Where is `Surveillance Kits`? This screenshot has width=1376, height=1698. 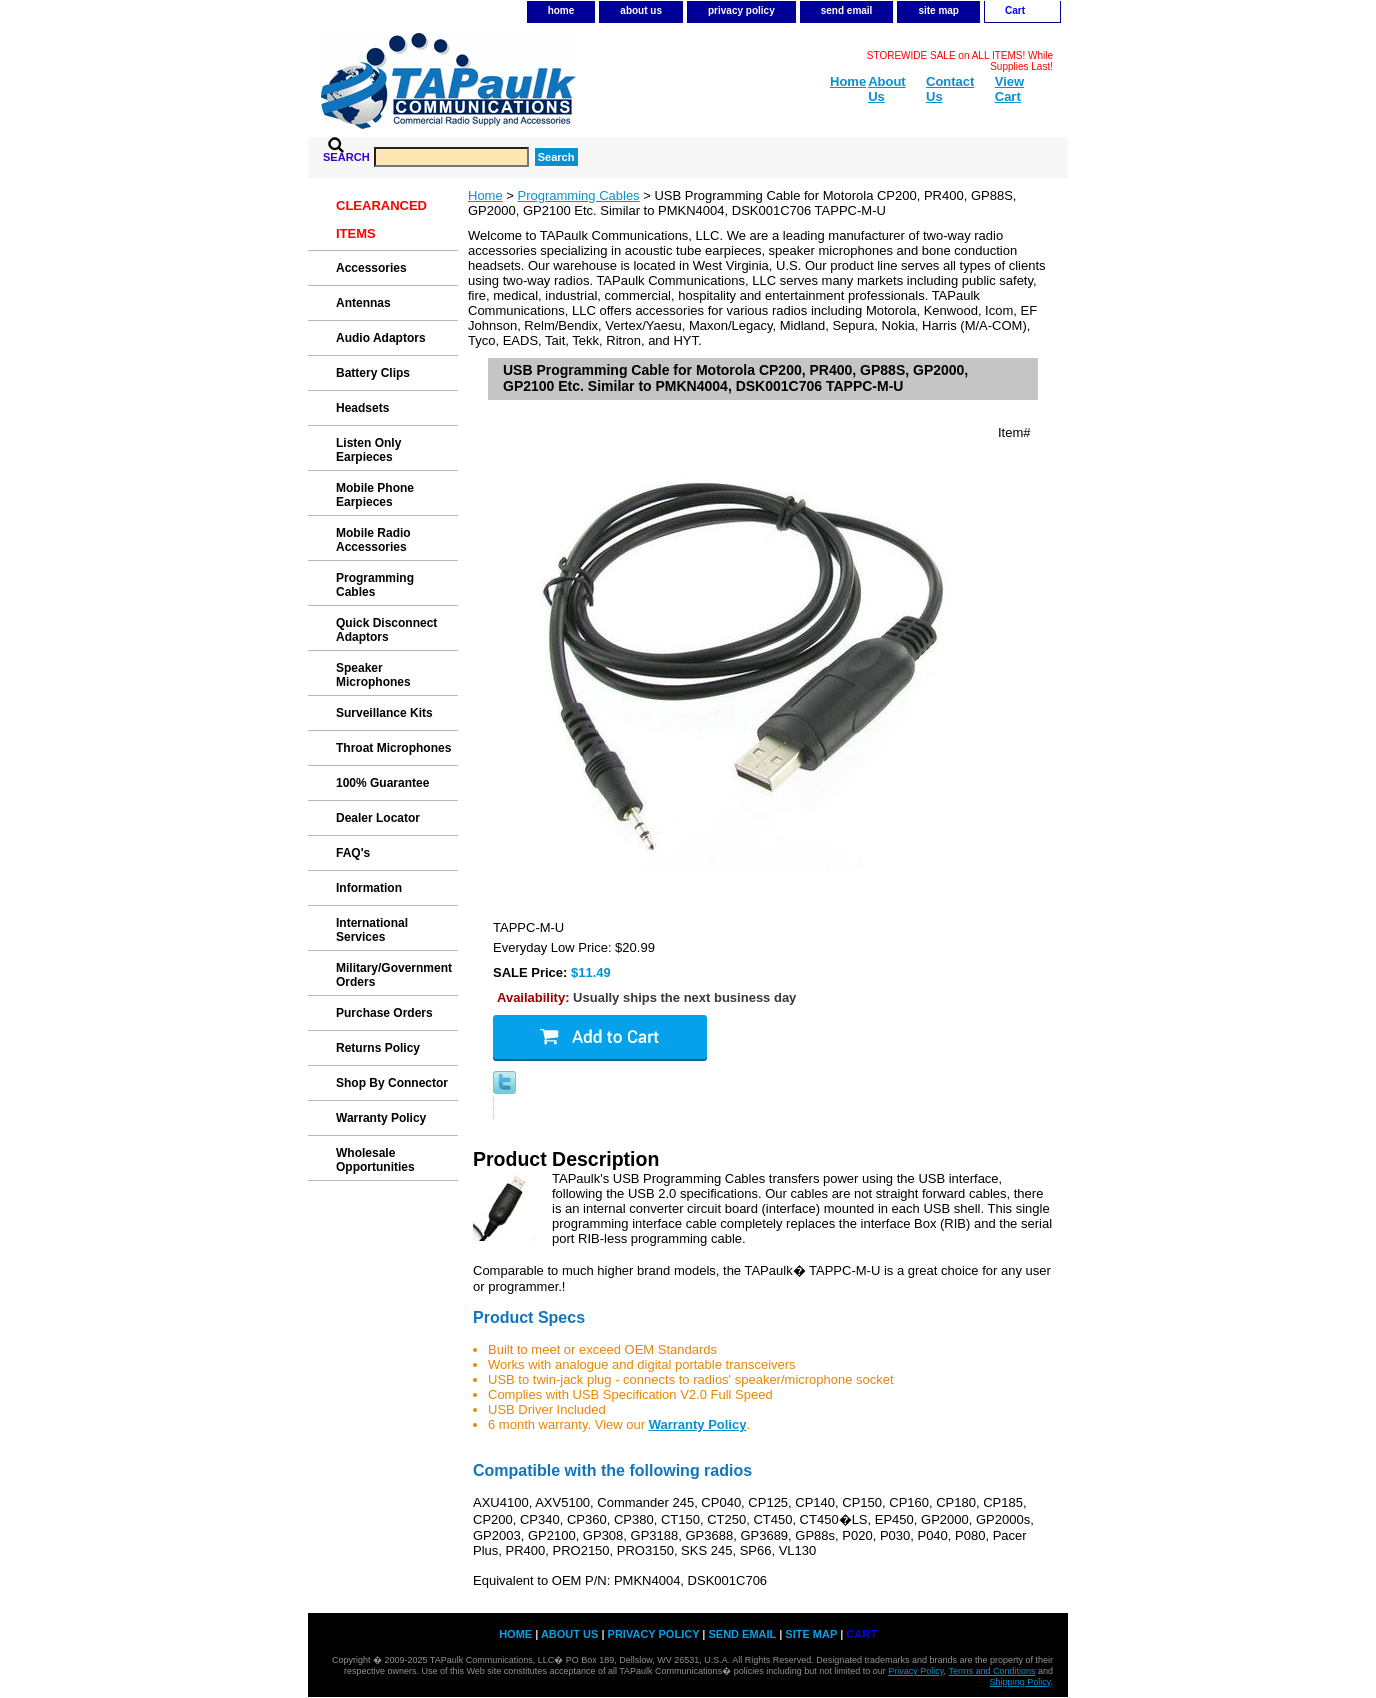
Surveillance Kits is located at coordinates (384, 713).